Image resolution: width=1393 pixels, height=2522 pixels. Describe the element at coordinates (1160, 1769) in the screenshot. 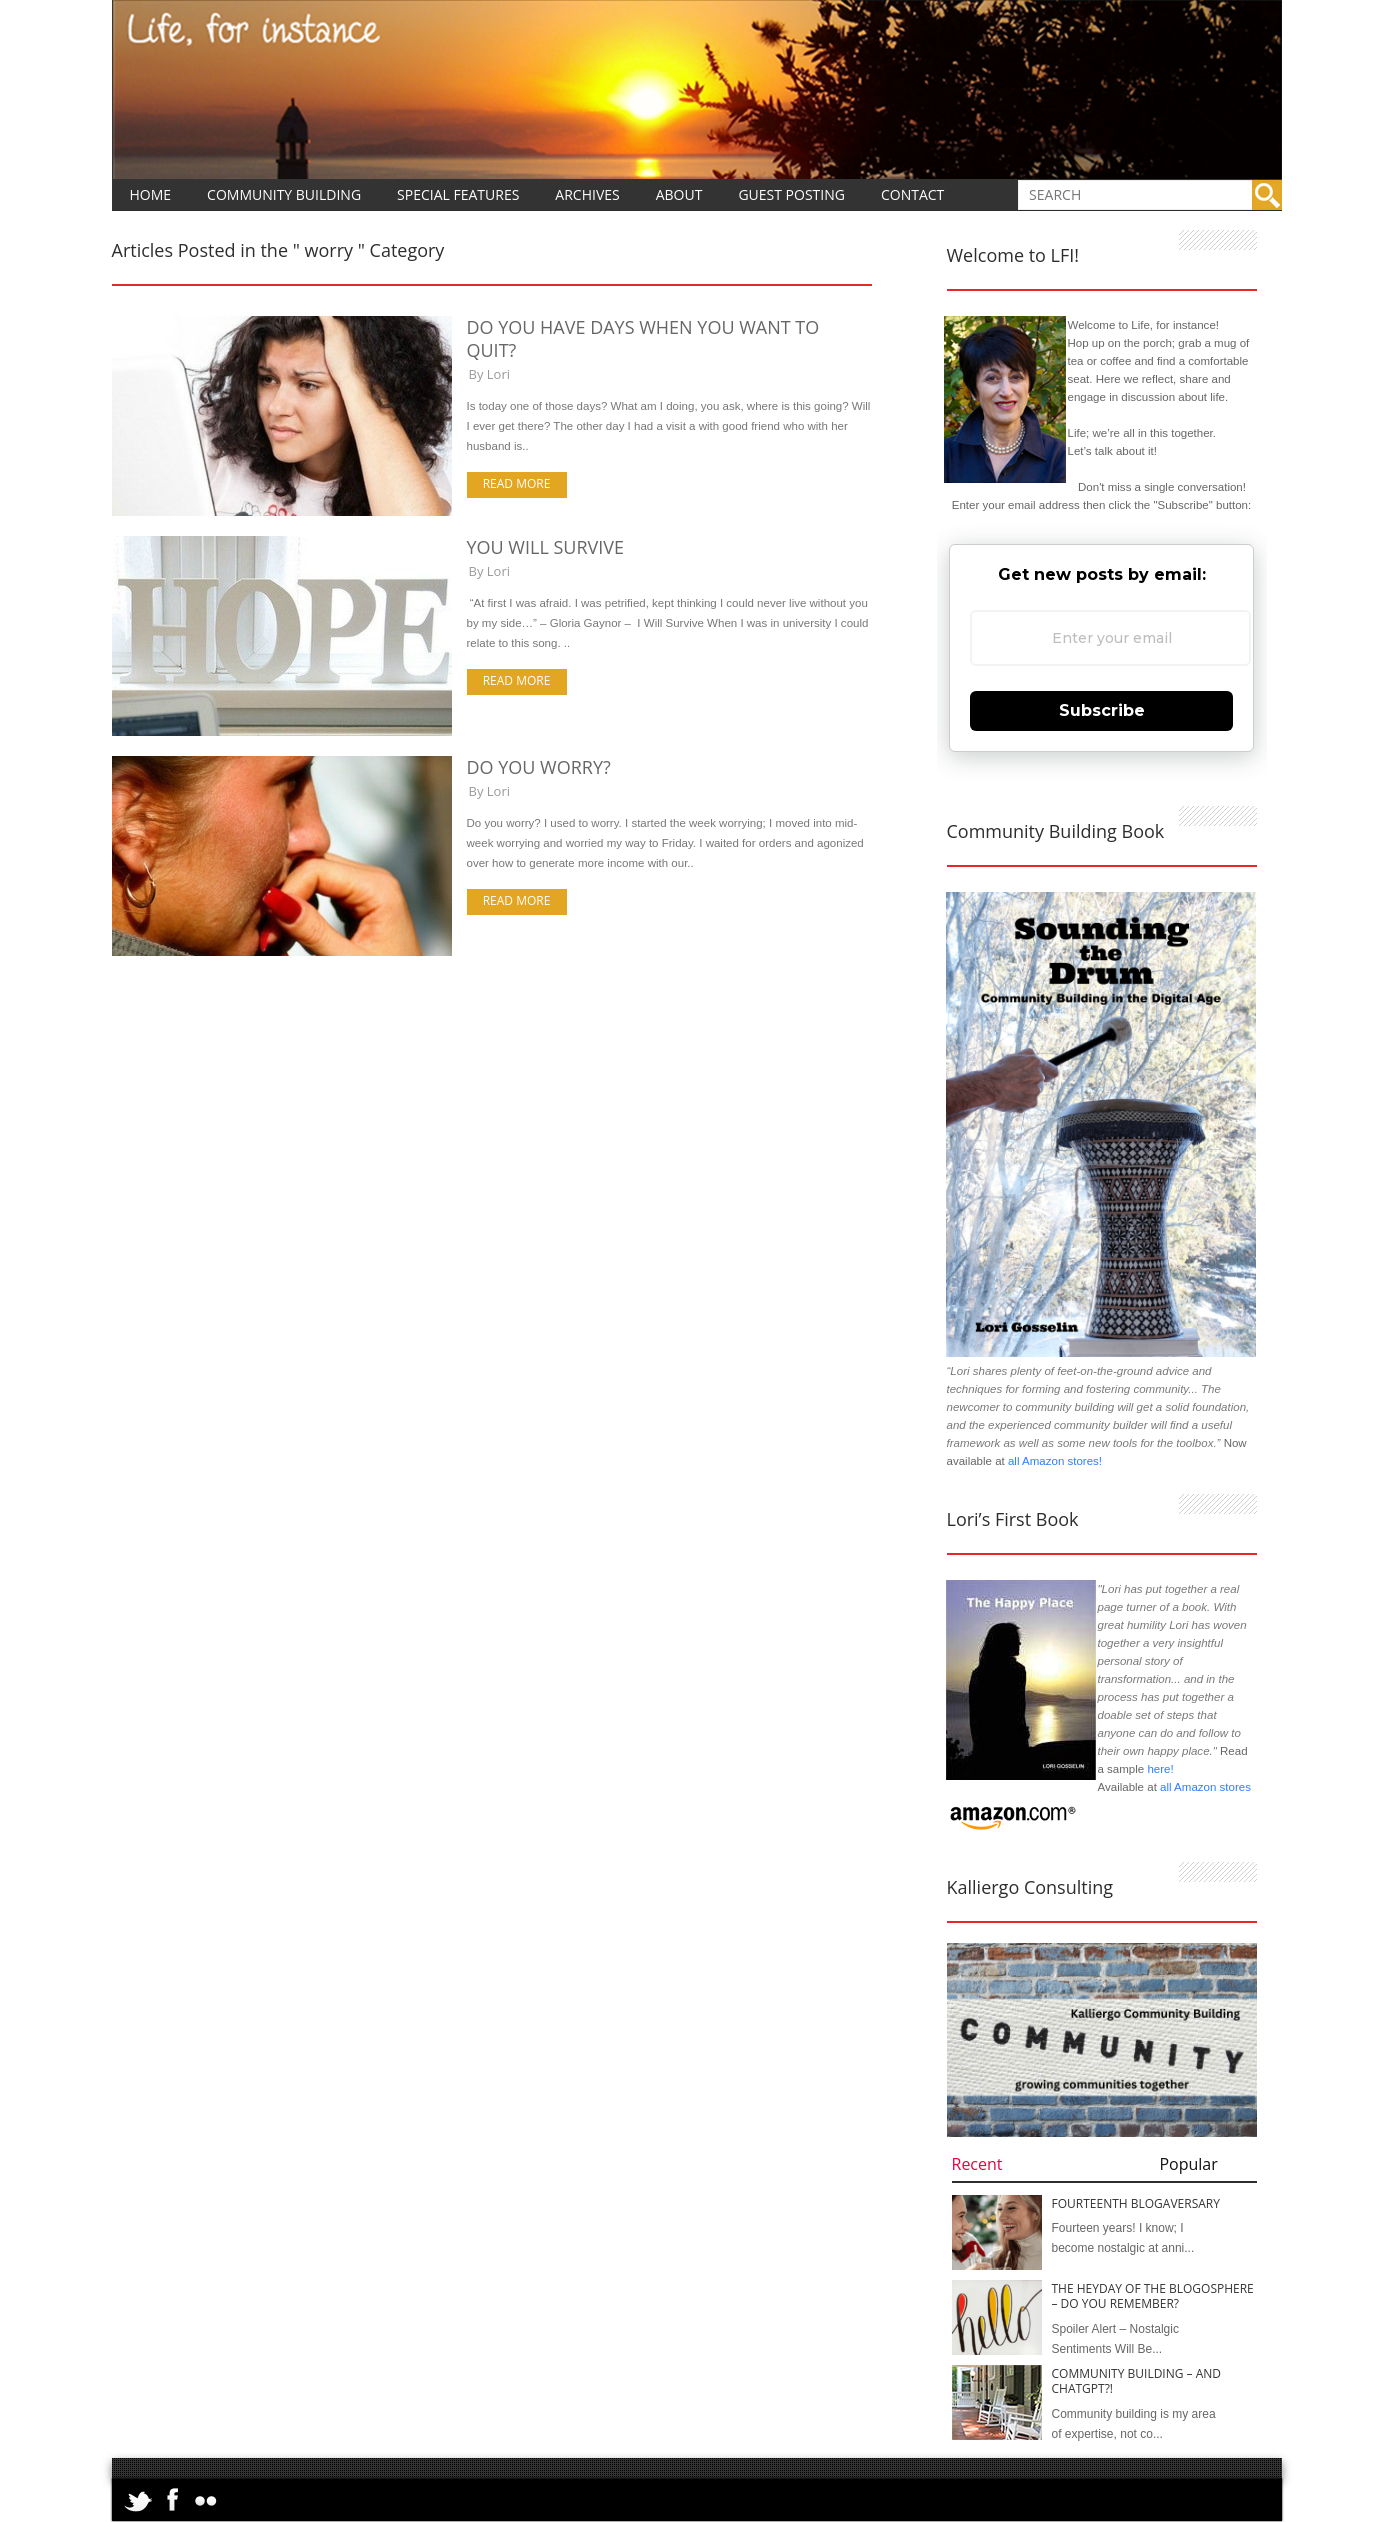

I see `here!` at that location.